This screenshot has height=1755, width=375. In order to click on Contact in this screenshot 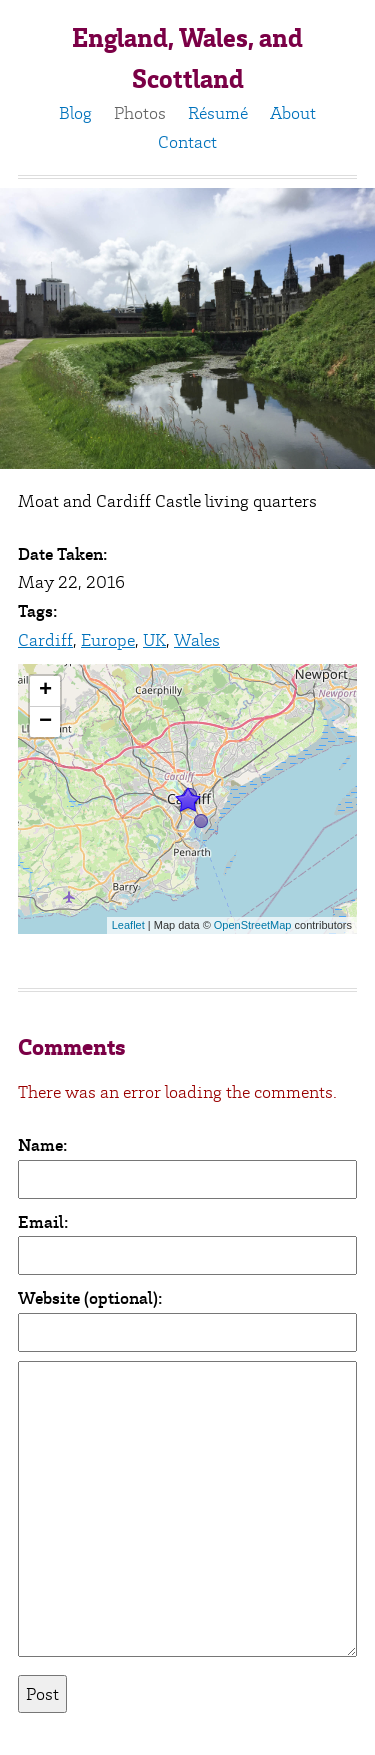, I will do `click(187, 142)`.